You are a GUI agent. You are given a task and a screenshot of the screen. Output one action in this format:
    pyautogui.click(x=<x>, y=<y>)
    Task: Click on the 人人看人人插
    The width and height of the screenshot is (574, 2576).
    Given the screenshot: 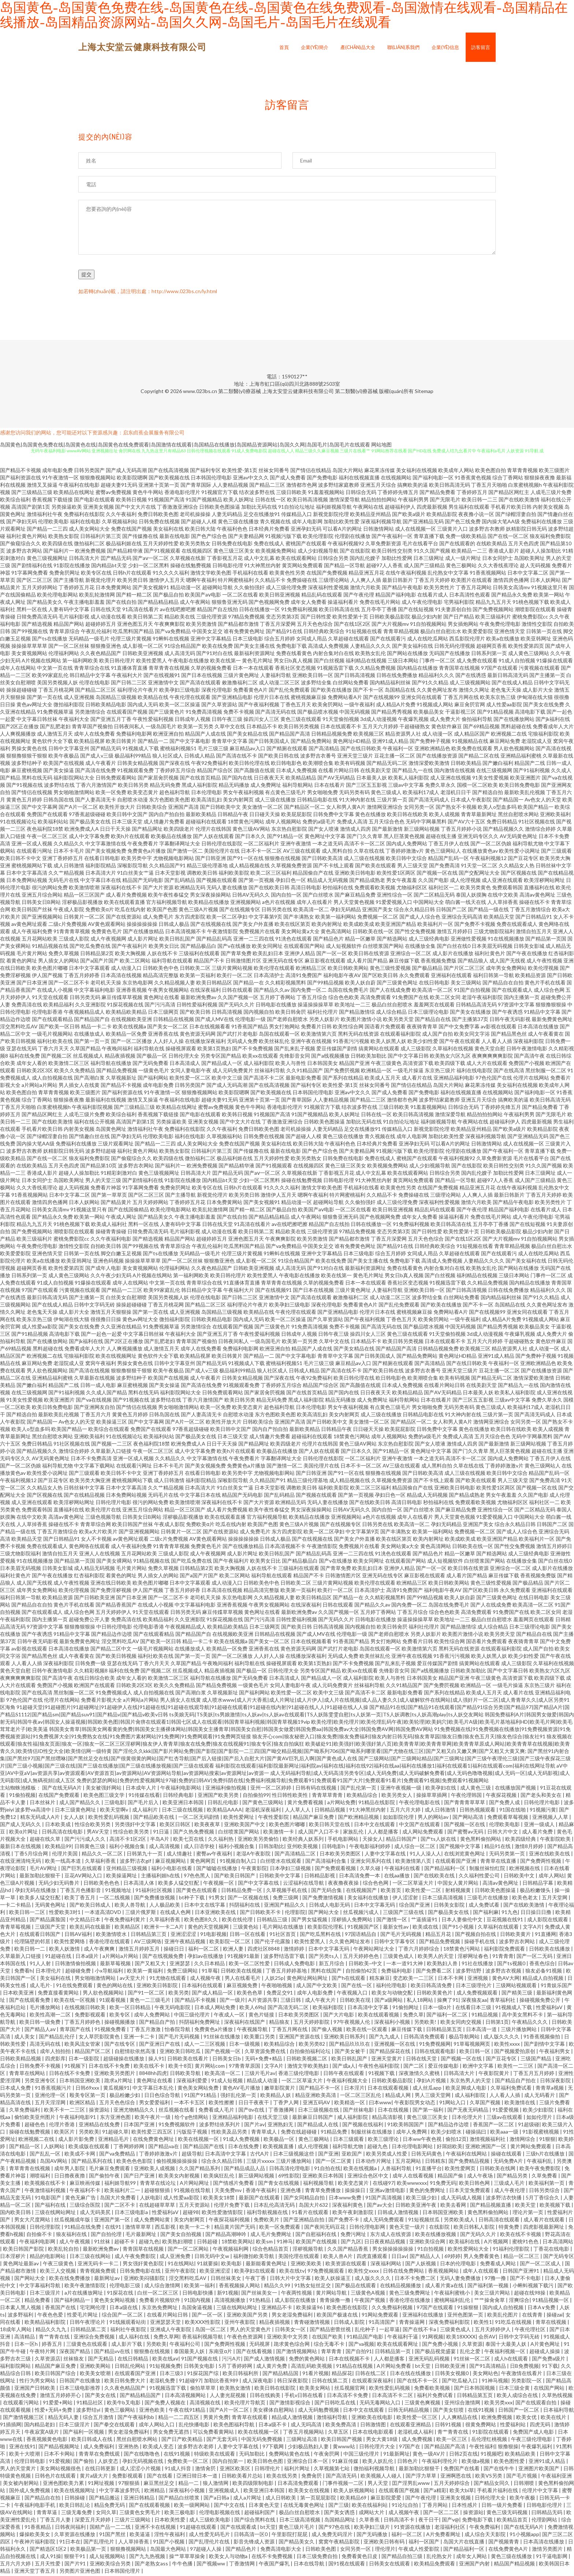 What is the action you would take?
    pyautogui.click(x=496, y=1042)
    